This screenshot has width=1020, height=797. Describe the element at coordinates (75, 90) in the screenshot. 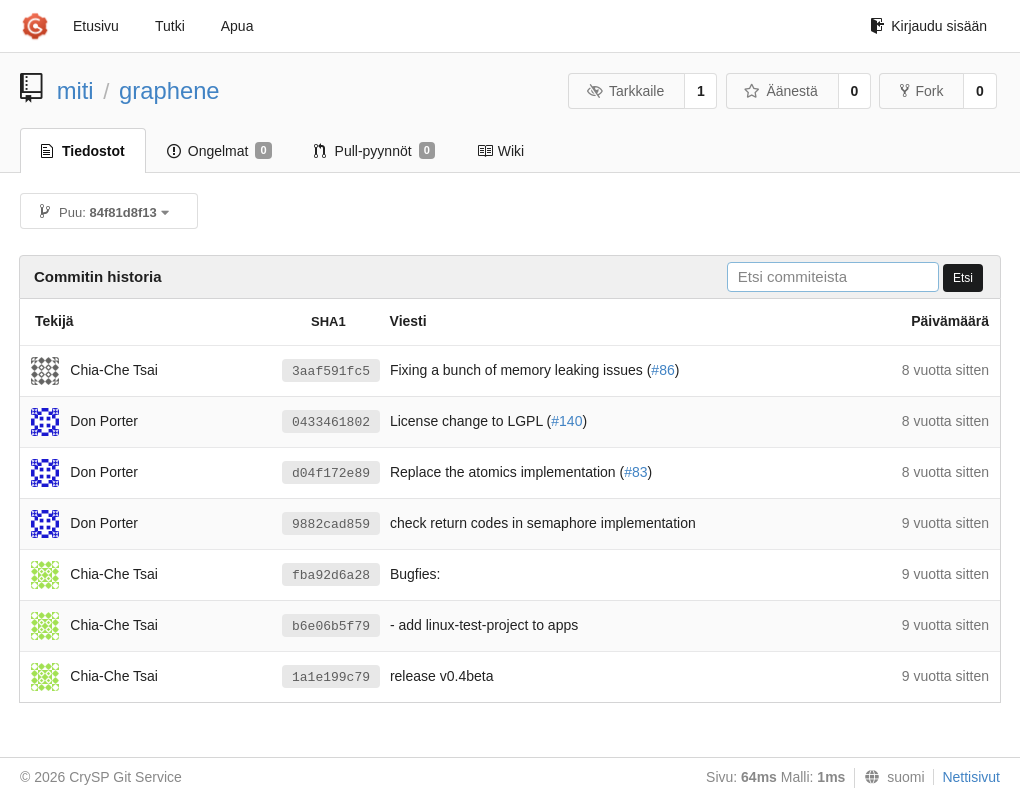

I see `miti` at that location.